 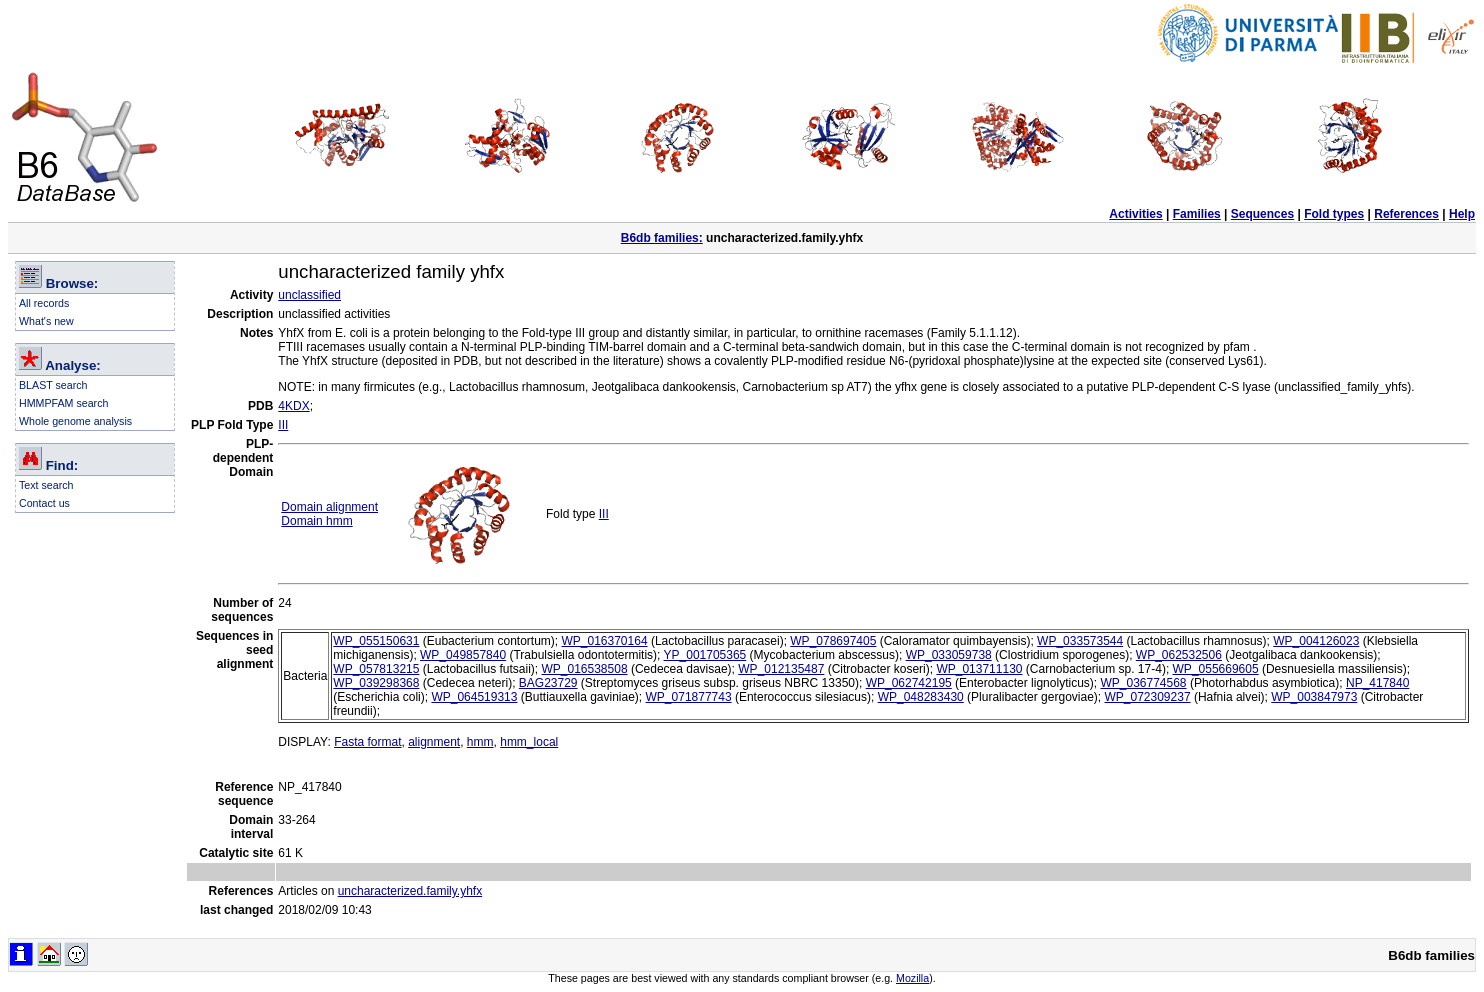 I want to click on WP_064519313, so click(x=474, y=697).